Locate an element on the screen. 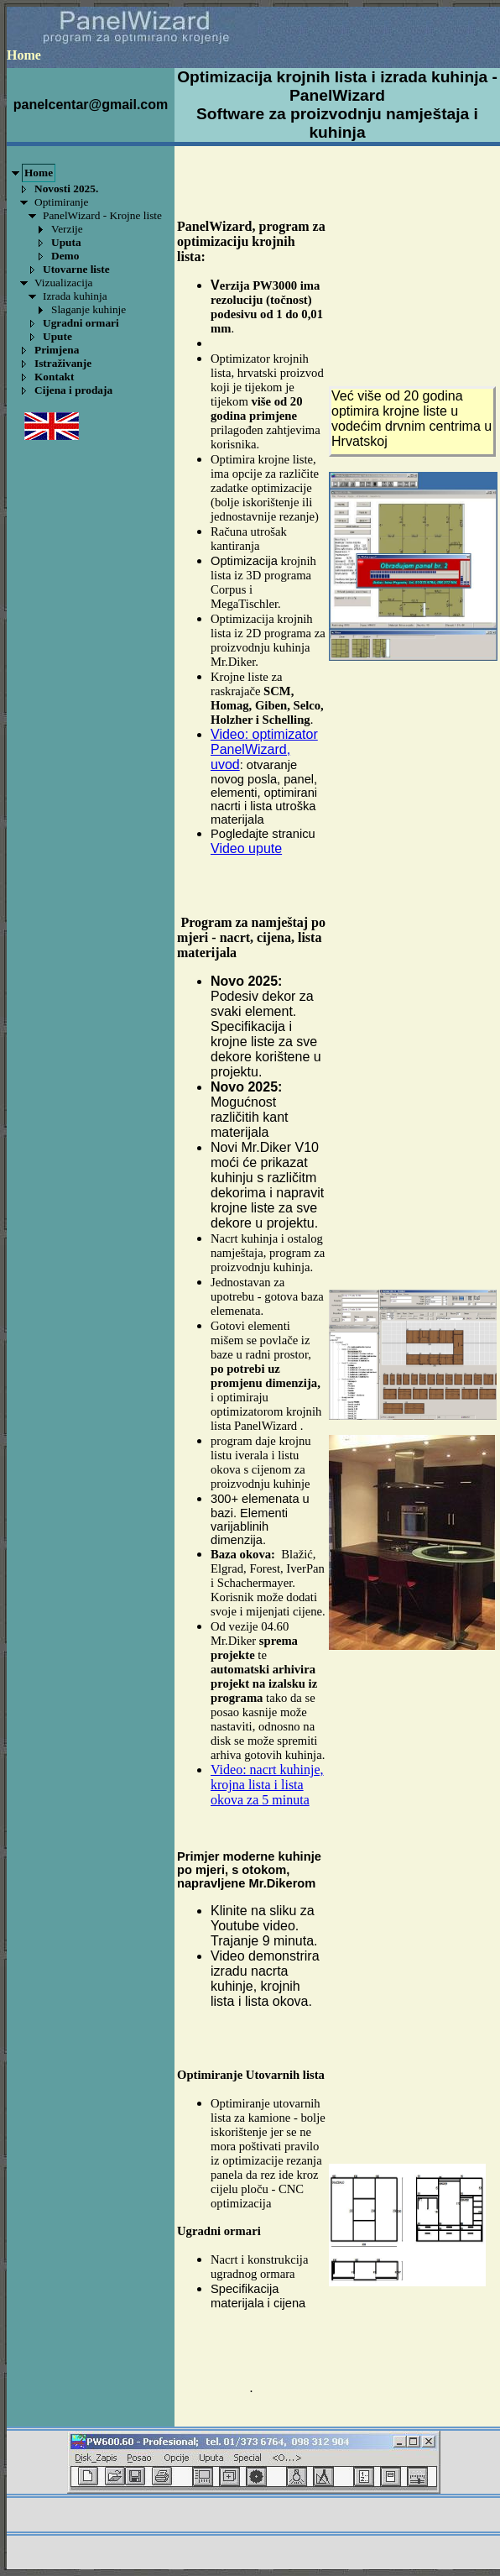 The width and height of the screenshot is (500, 2576). Ugradni ormari is located at coordinates (81, 323).